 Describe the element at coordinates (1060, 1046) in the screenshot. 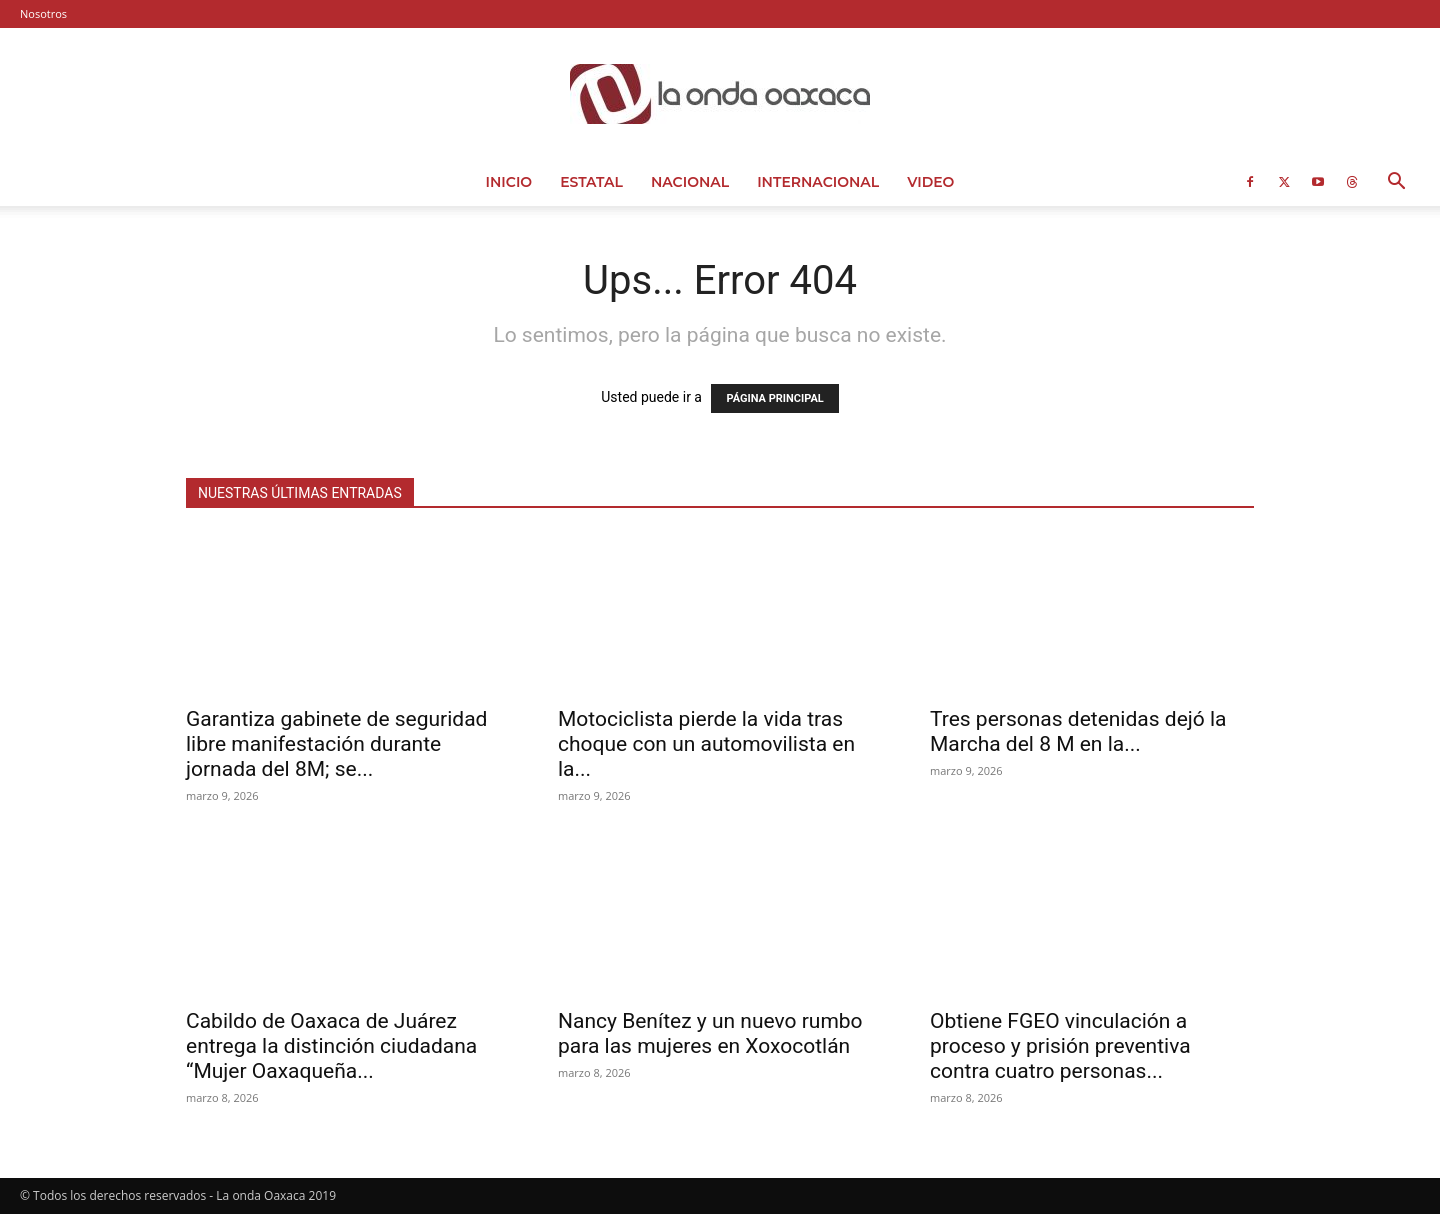

I see `Obtiene FGEO vinculación a proceso y prisión preventiva contra cuatro personas...` at that location.